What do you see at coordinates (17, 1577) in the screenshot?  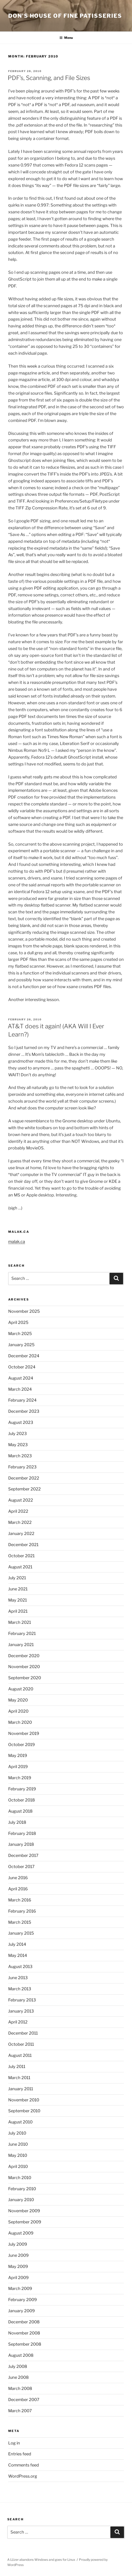 I see `July 2021` at bounding box center [17, 1577].